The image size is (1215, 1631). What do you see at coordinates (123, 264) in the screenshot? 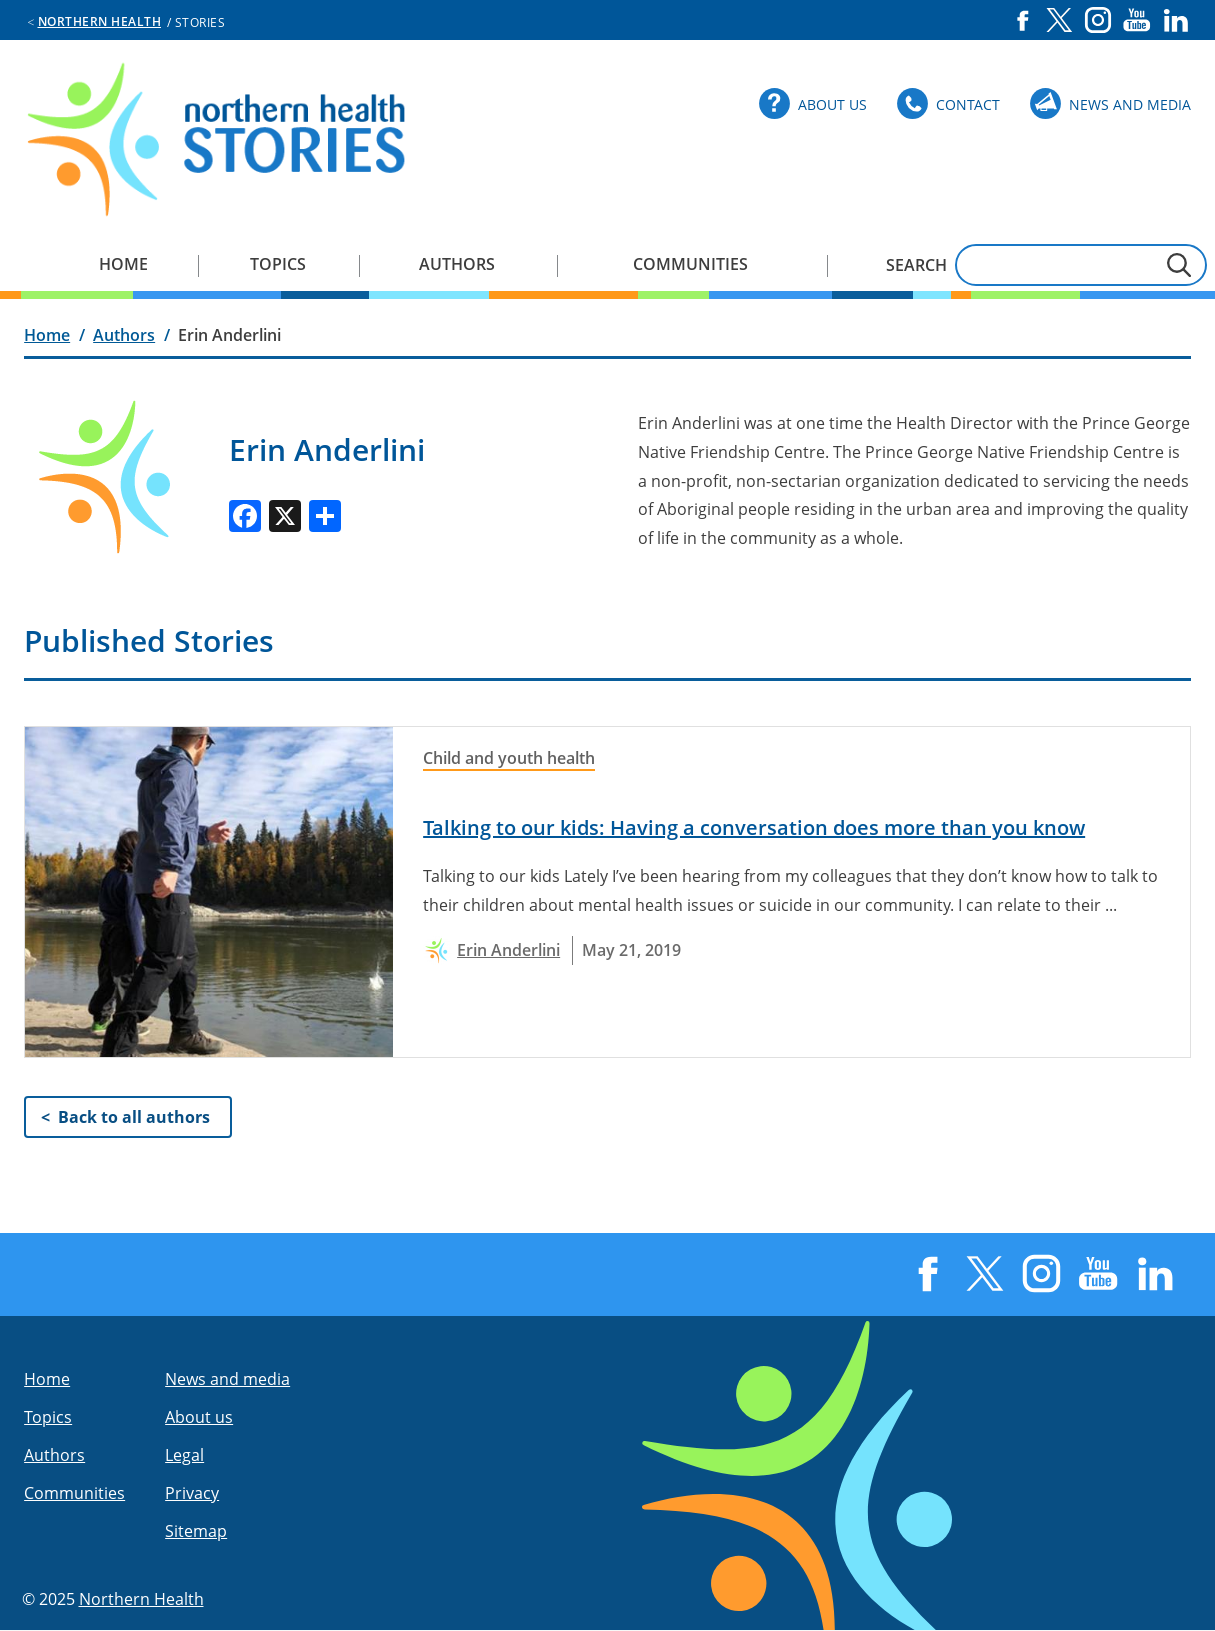
I see `Home` at bounding box center [123, 264].